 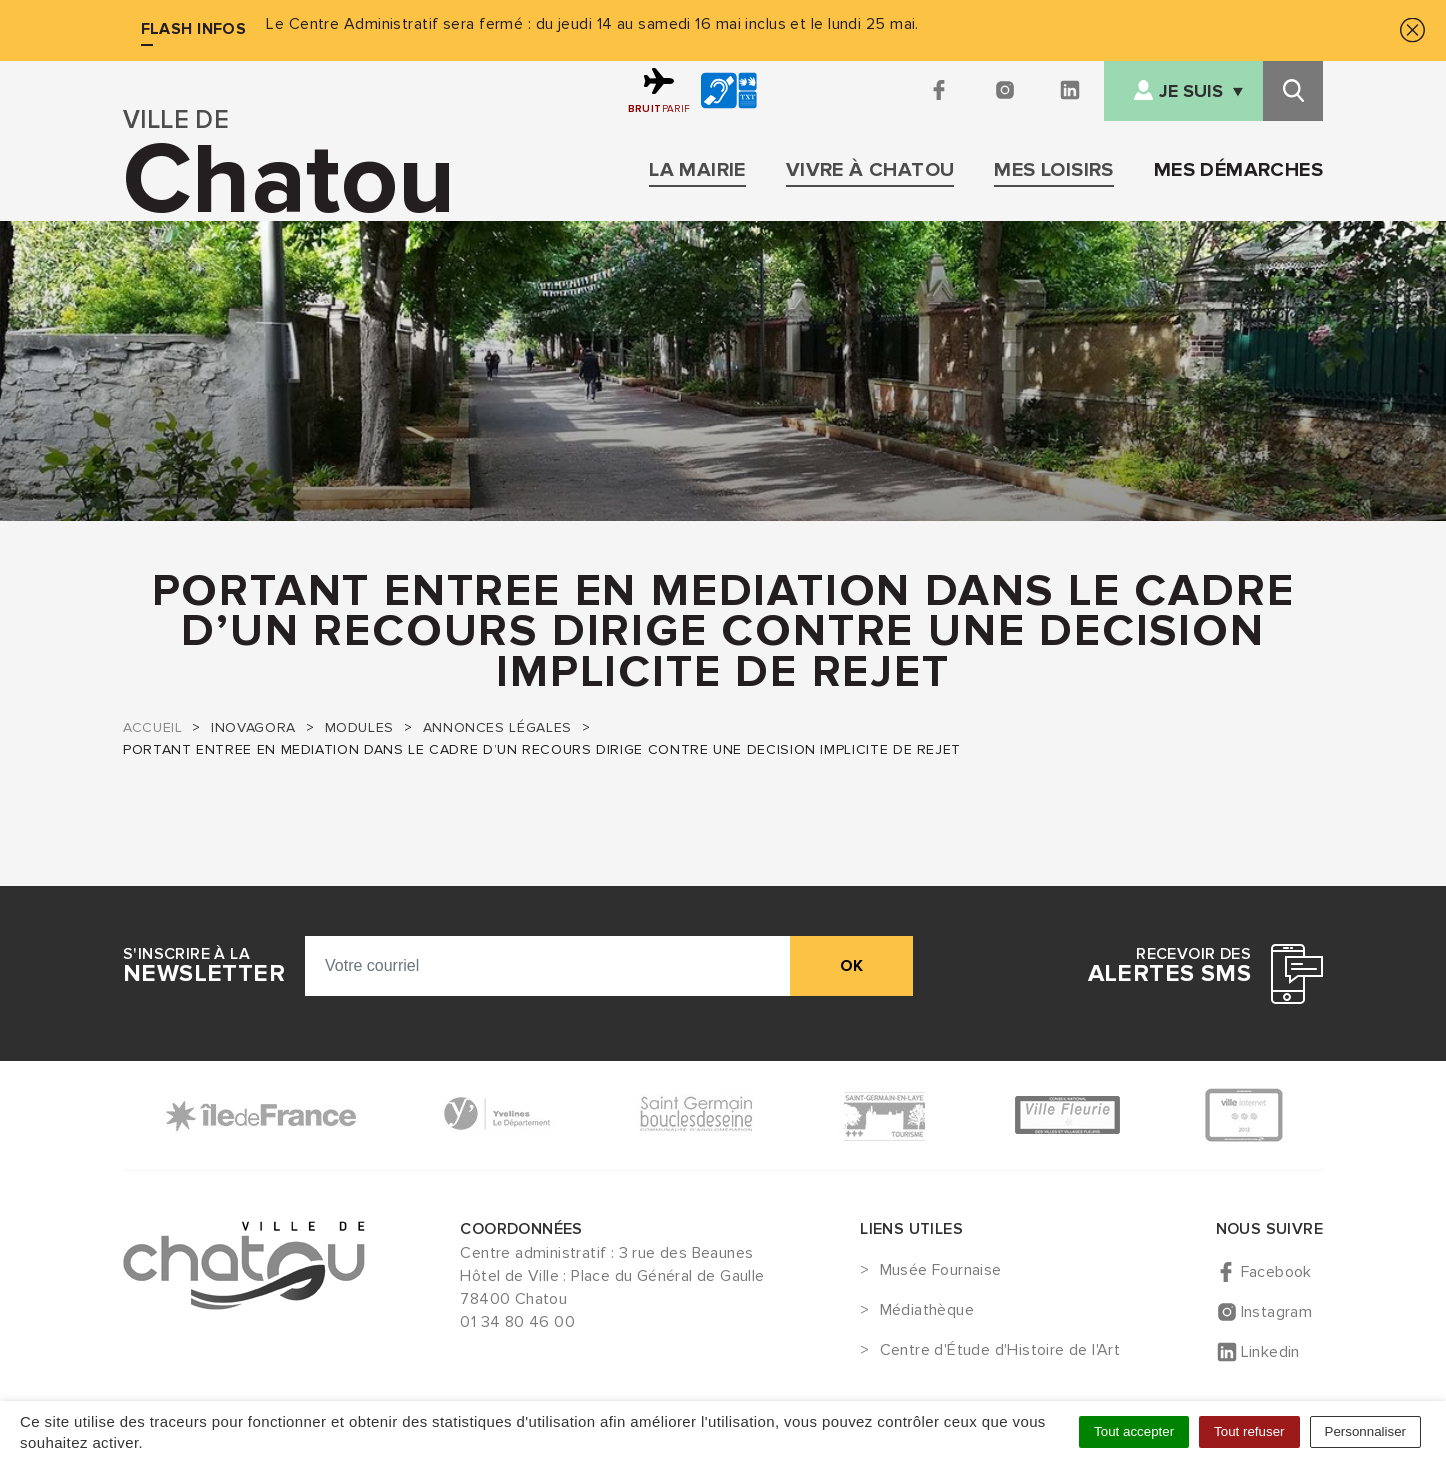 I want to click on Je suis, so click(x=1191, y=91).